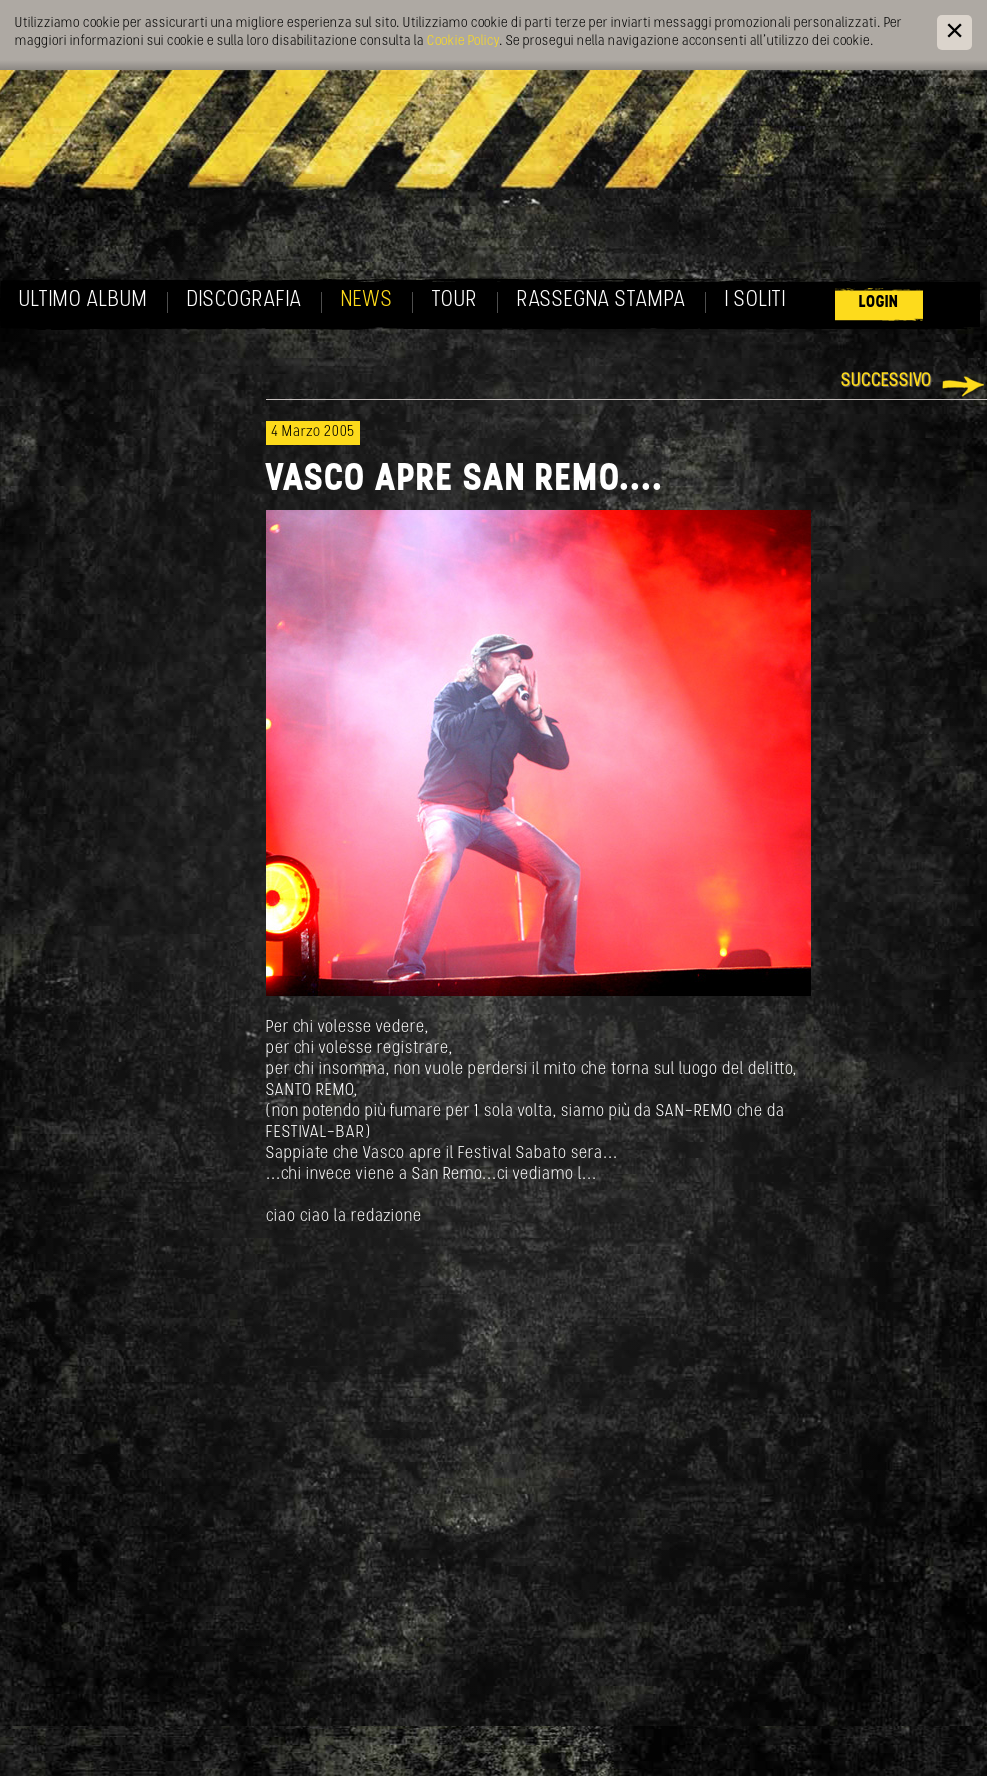  Describe the element at coordinates (601, 300) in the screenshot. I see `Rassegna Stampa` at that location.